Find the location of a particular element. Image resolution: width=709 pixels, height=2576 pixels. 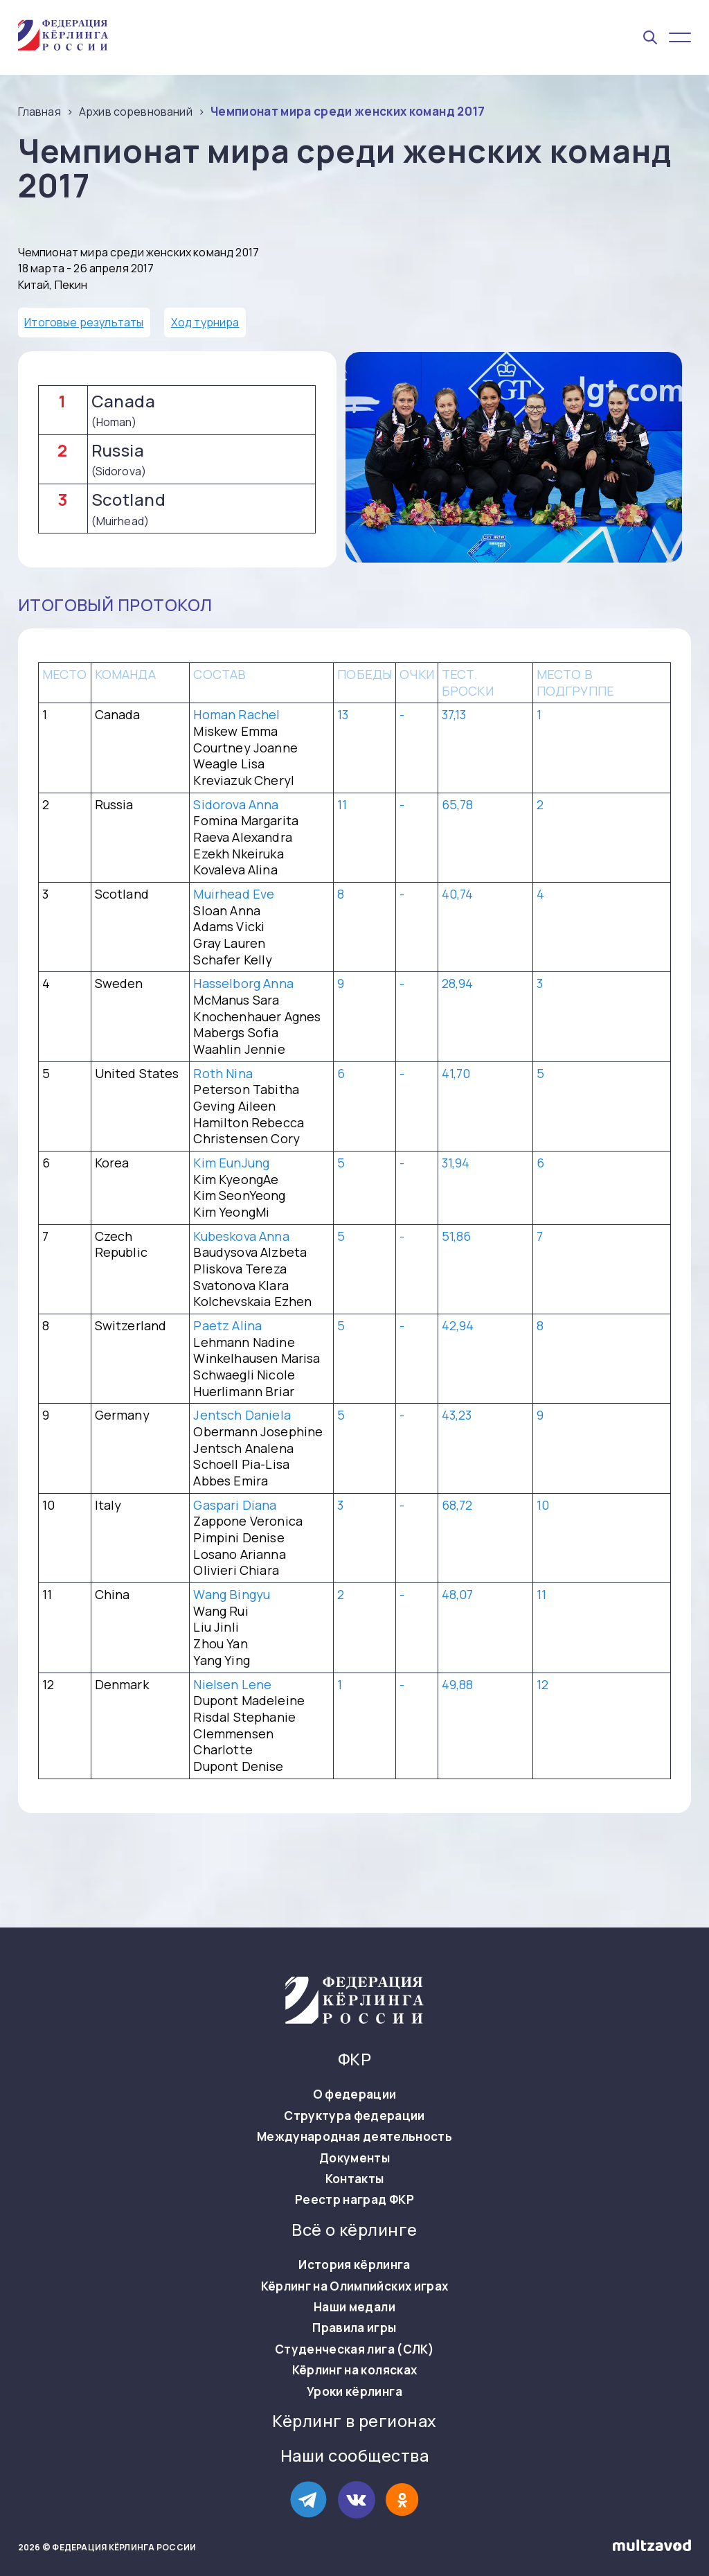

Итоговые результаты is located at coordinates (83, 322).